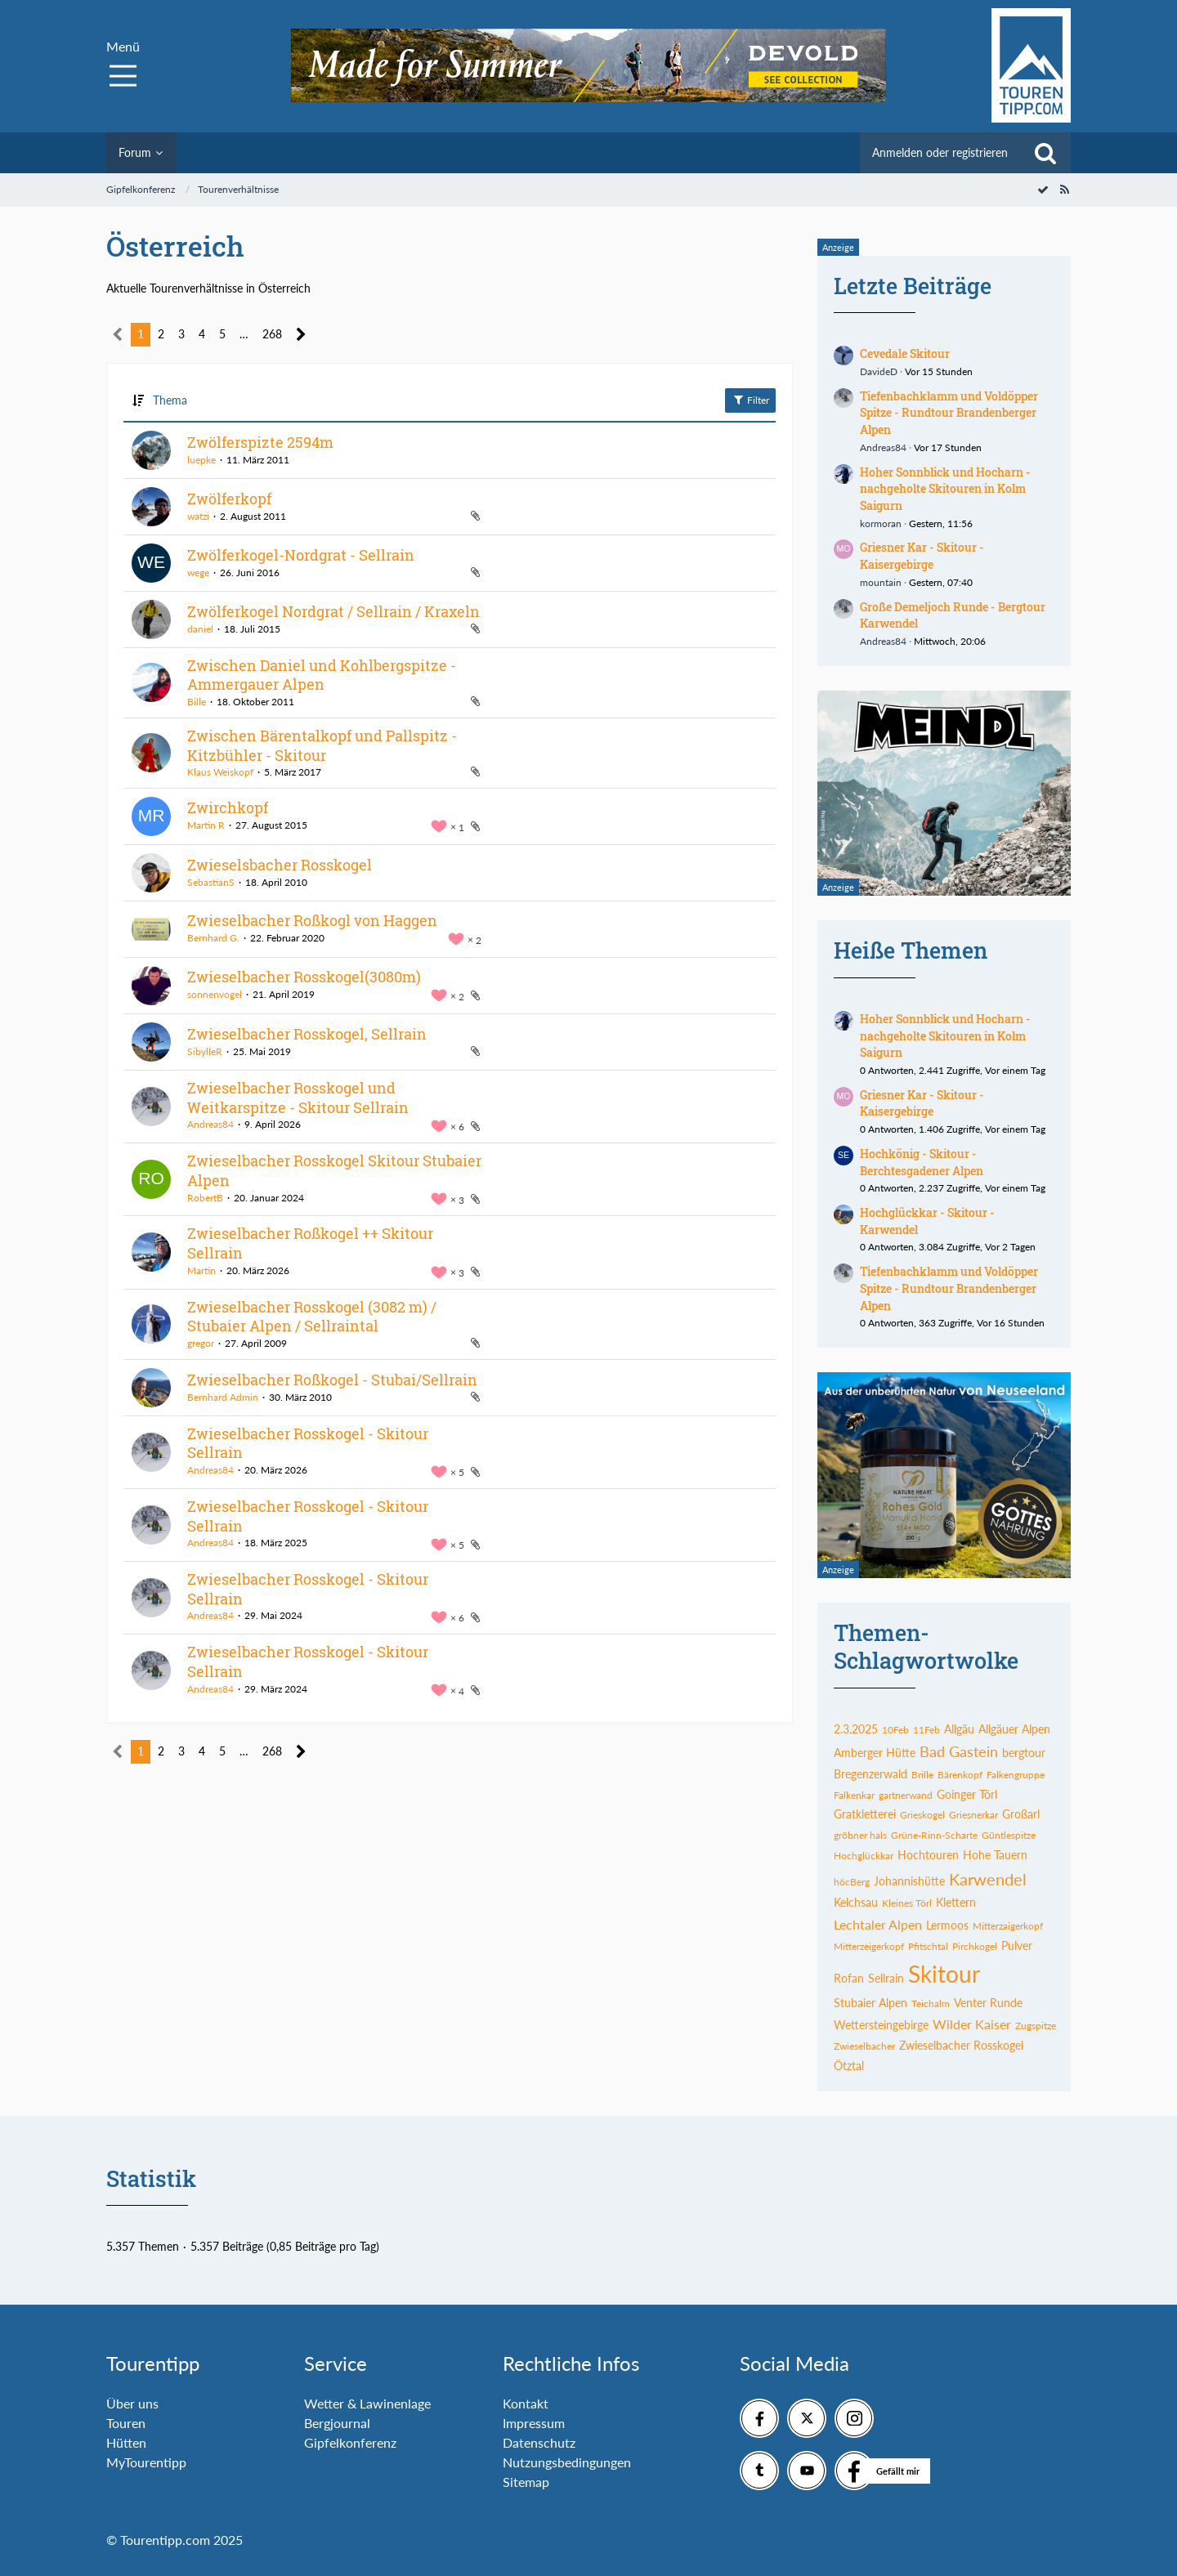  I want to click on Wettersteingebirge [Themen mit dem Tag „Wettersteingebirge“], so click(881, 2025).